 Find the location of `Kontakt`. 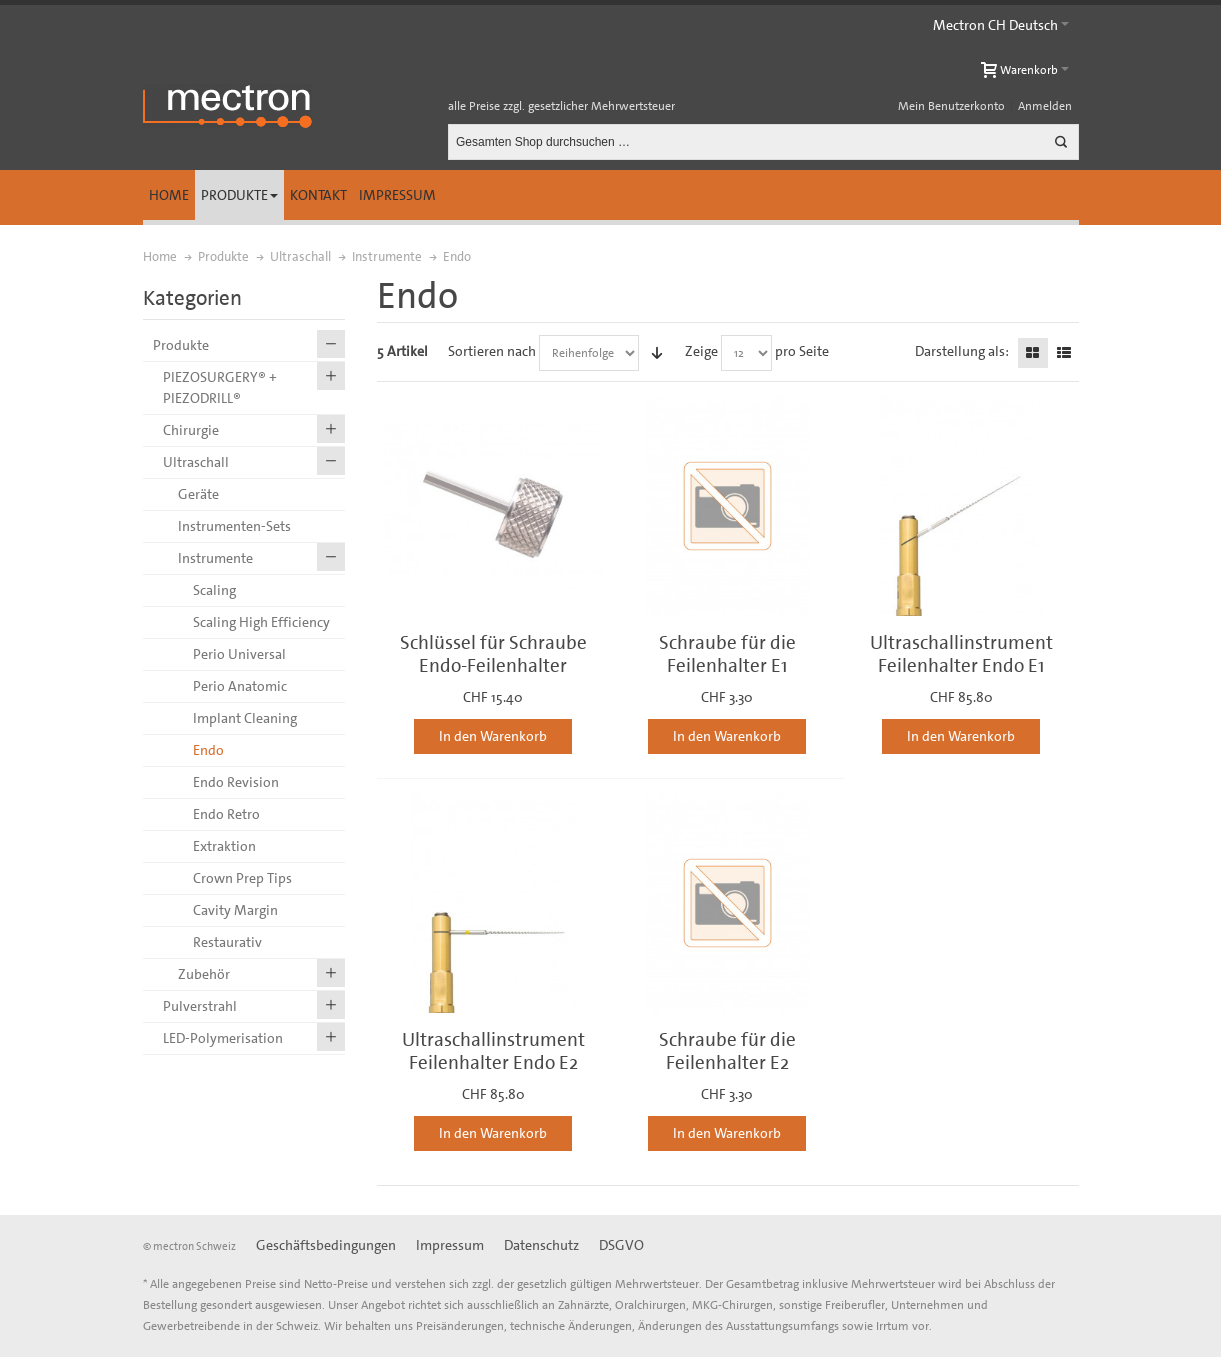

Kontakt is located at coordinates (318, 195).